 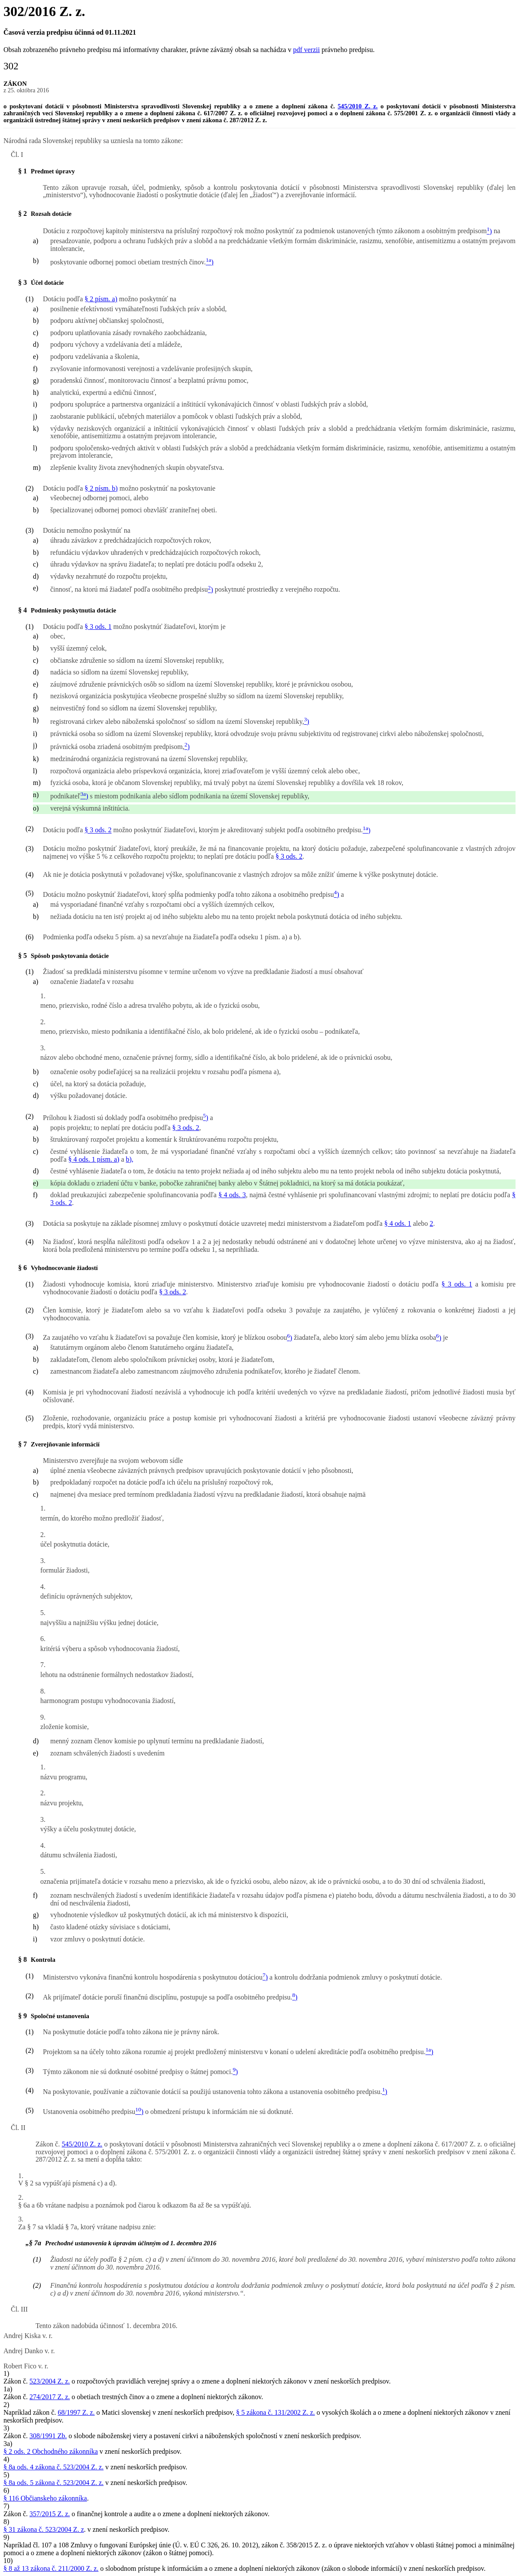 I want to click on § 2 ods. 2 Obchodného zákonníka, so click(x=50, y=2451).